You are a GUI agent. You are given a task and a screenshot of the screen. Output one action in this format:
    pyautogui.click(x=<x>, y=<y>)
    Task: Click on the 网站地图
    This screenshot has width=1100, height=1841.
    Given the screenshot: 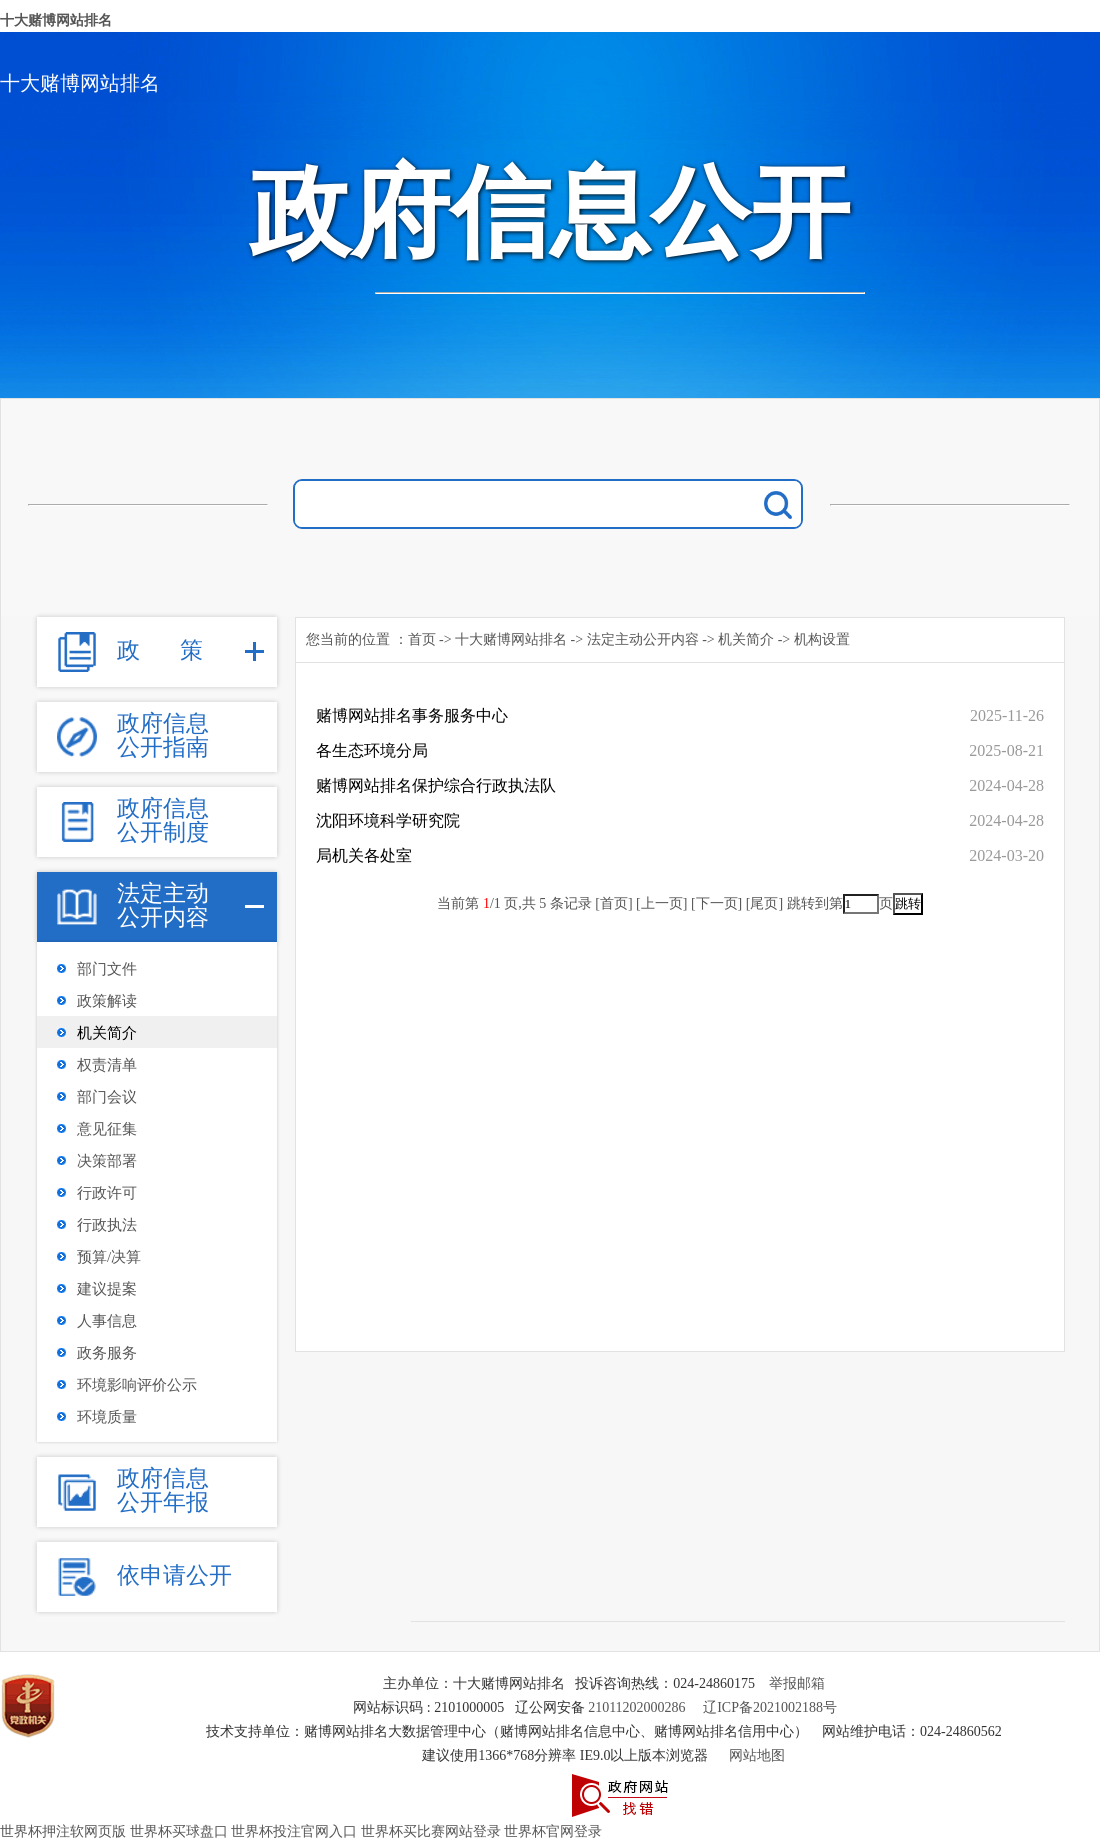 What is the action you would take?
    pyautogui.click(x=757, y=1755)
    